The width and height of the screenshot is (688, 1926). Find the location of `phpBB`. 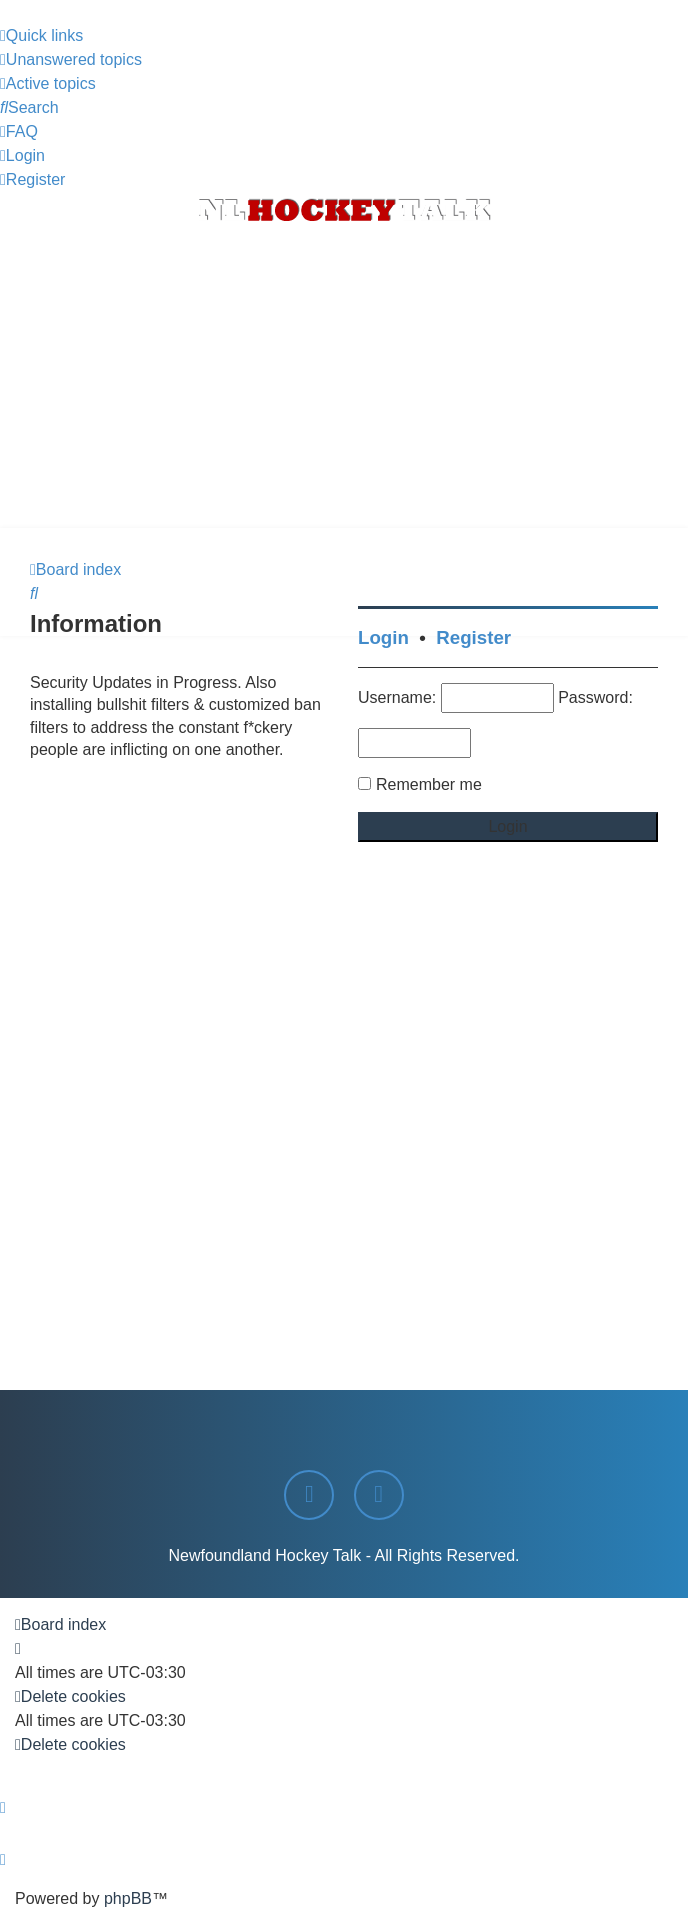

phpBB is located at coordinates (128, 1898).